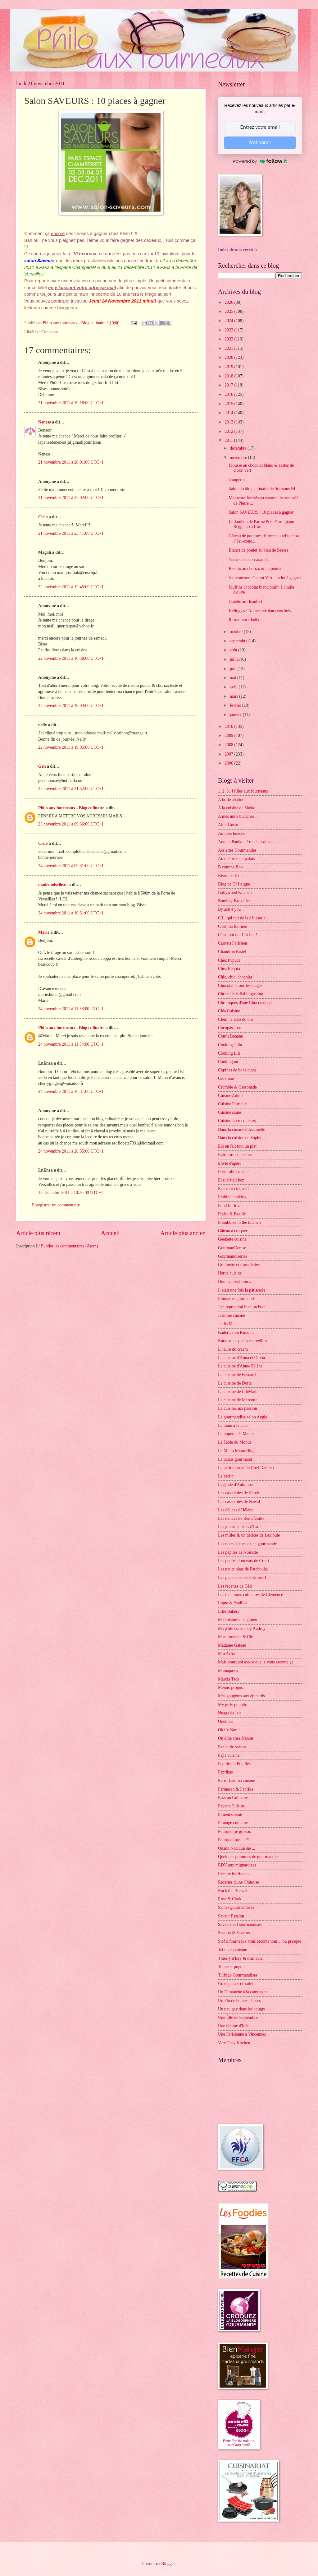 The image size is (318, 2576). What do you see at coordinates (239, 641) in the screenshot?
I see `septembre` at bounding box center [239, 641].